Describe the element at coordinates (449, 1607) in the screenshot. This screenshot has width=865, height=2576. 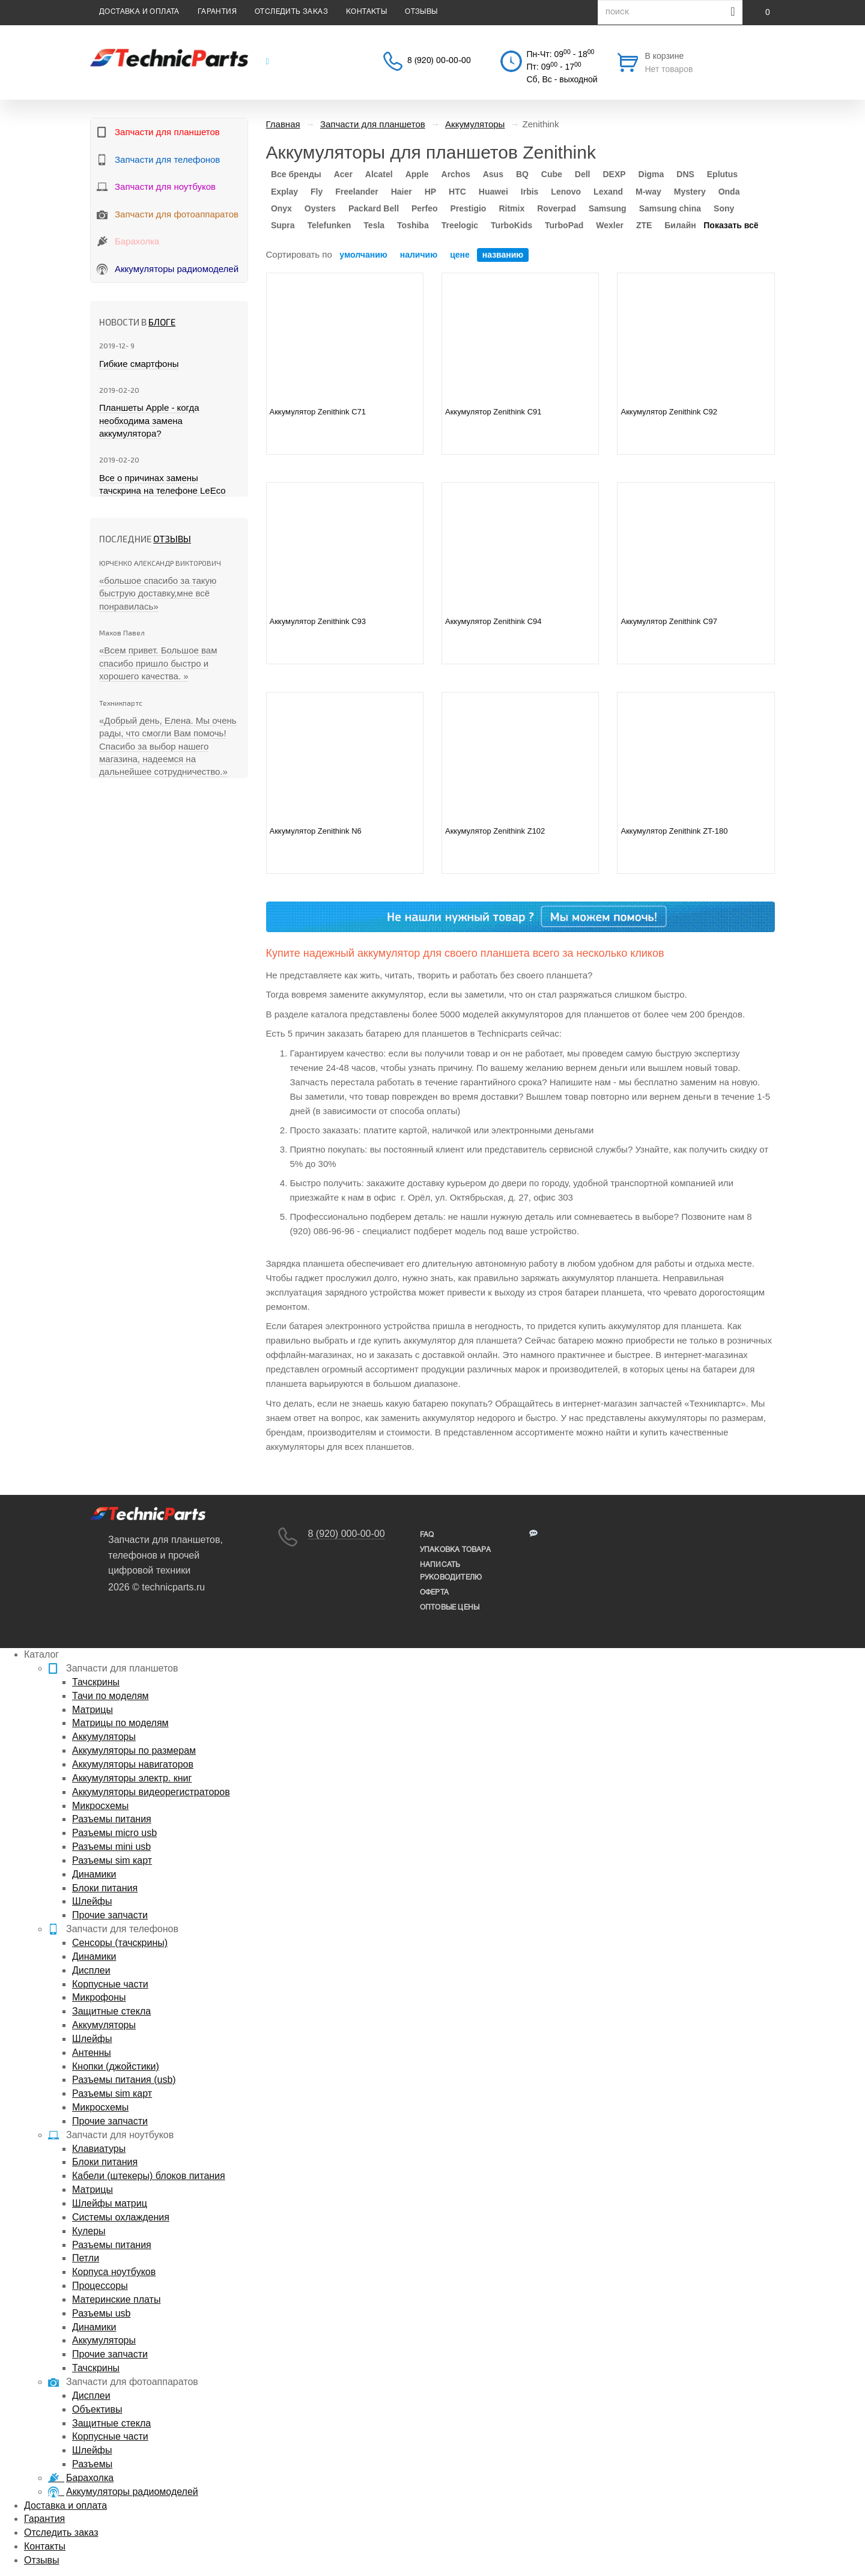
I see `Оптовые цены` at that location.